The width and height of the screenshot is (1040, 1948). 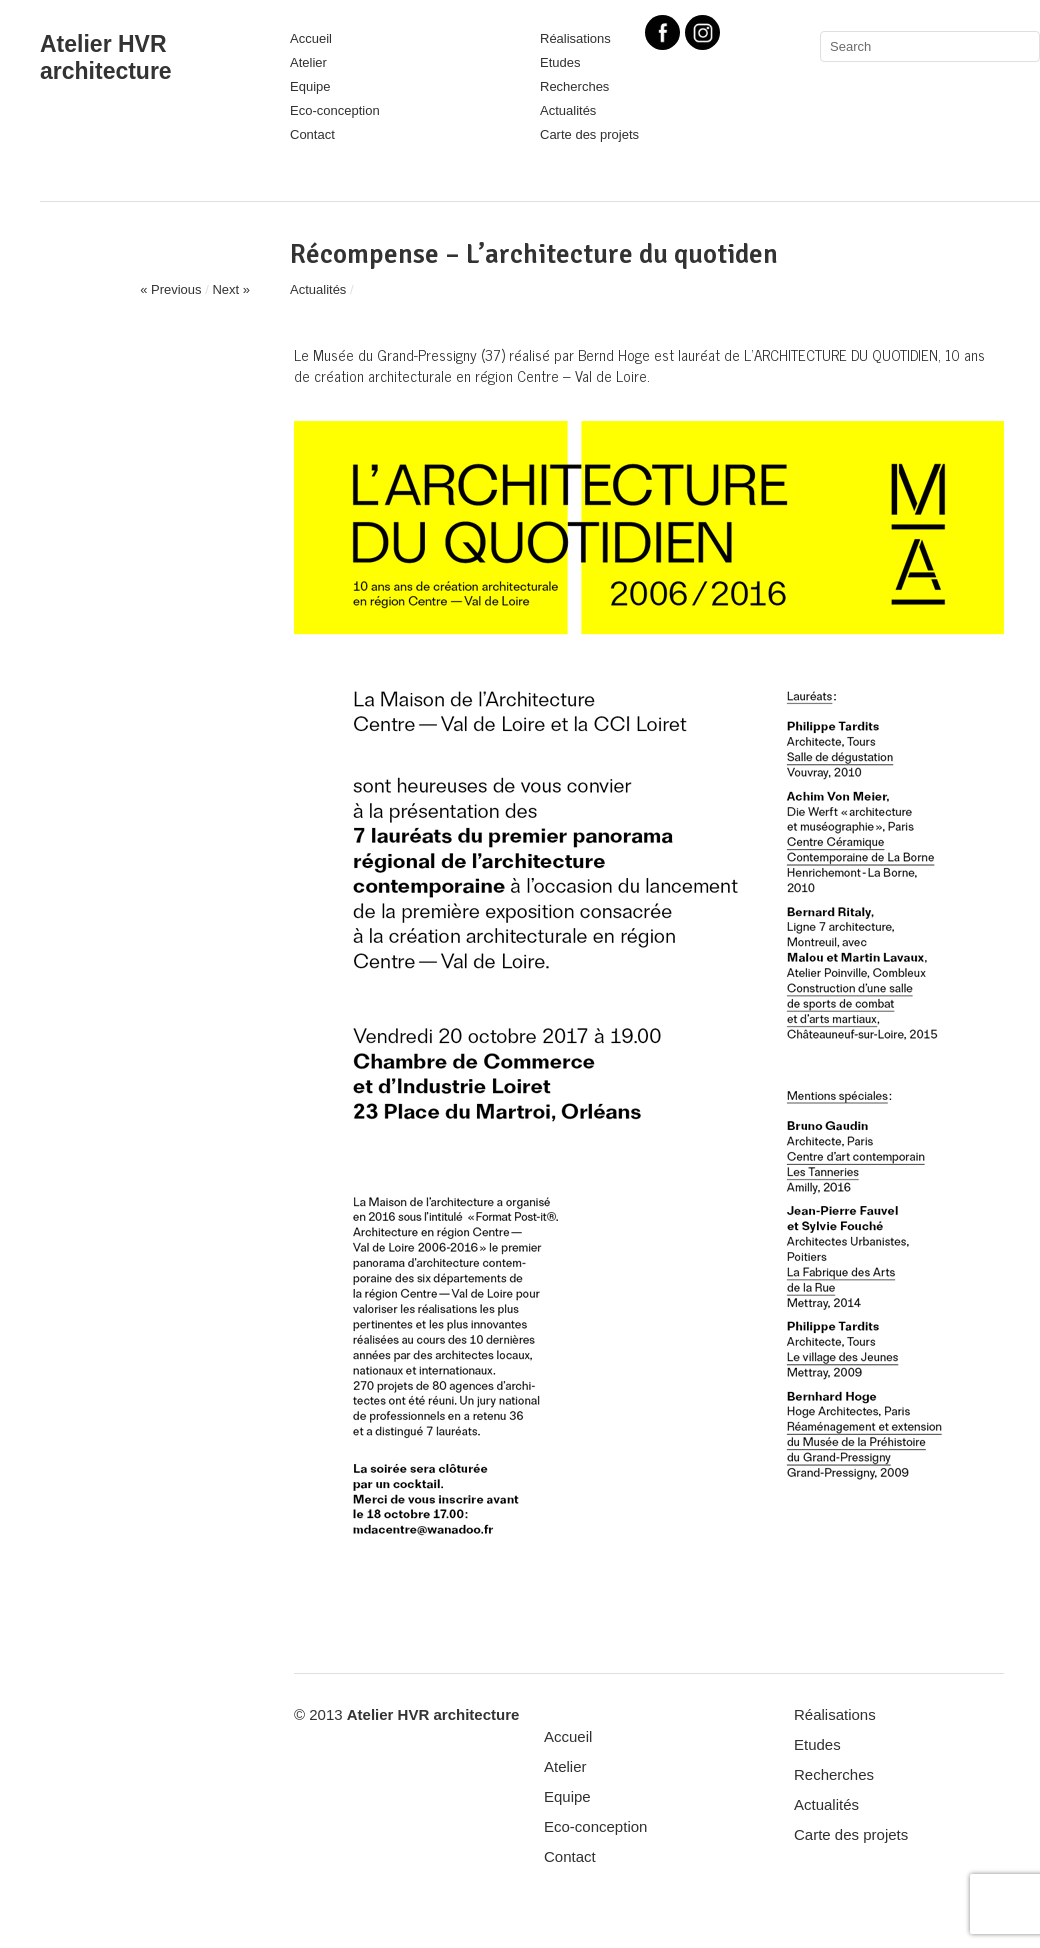 What do you see at coordinates (231, 289) in the screenshot?
I see `Next »` at bounding box center [231, 289].